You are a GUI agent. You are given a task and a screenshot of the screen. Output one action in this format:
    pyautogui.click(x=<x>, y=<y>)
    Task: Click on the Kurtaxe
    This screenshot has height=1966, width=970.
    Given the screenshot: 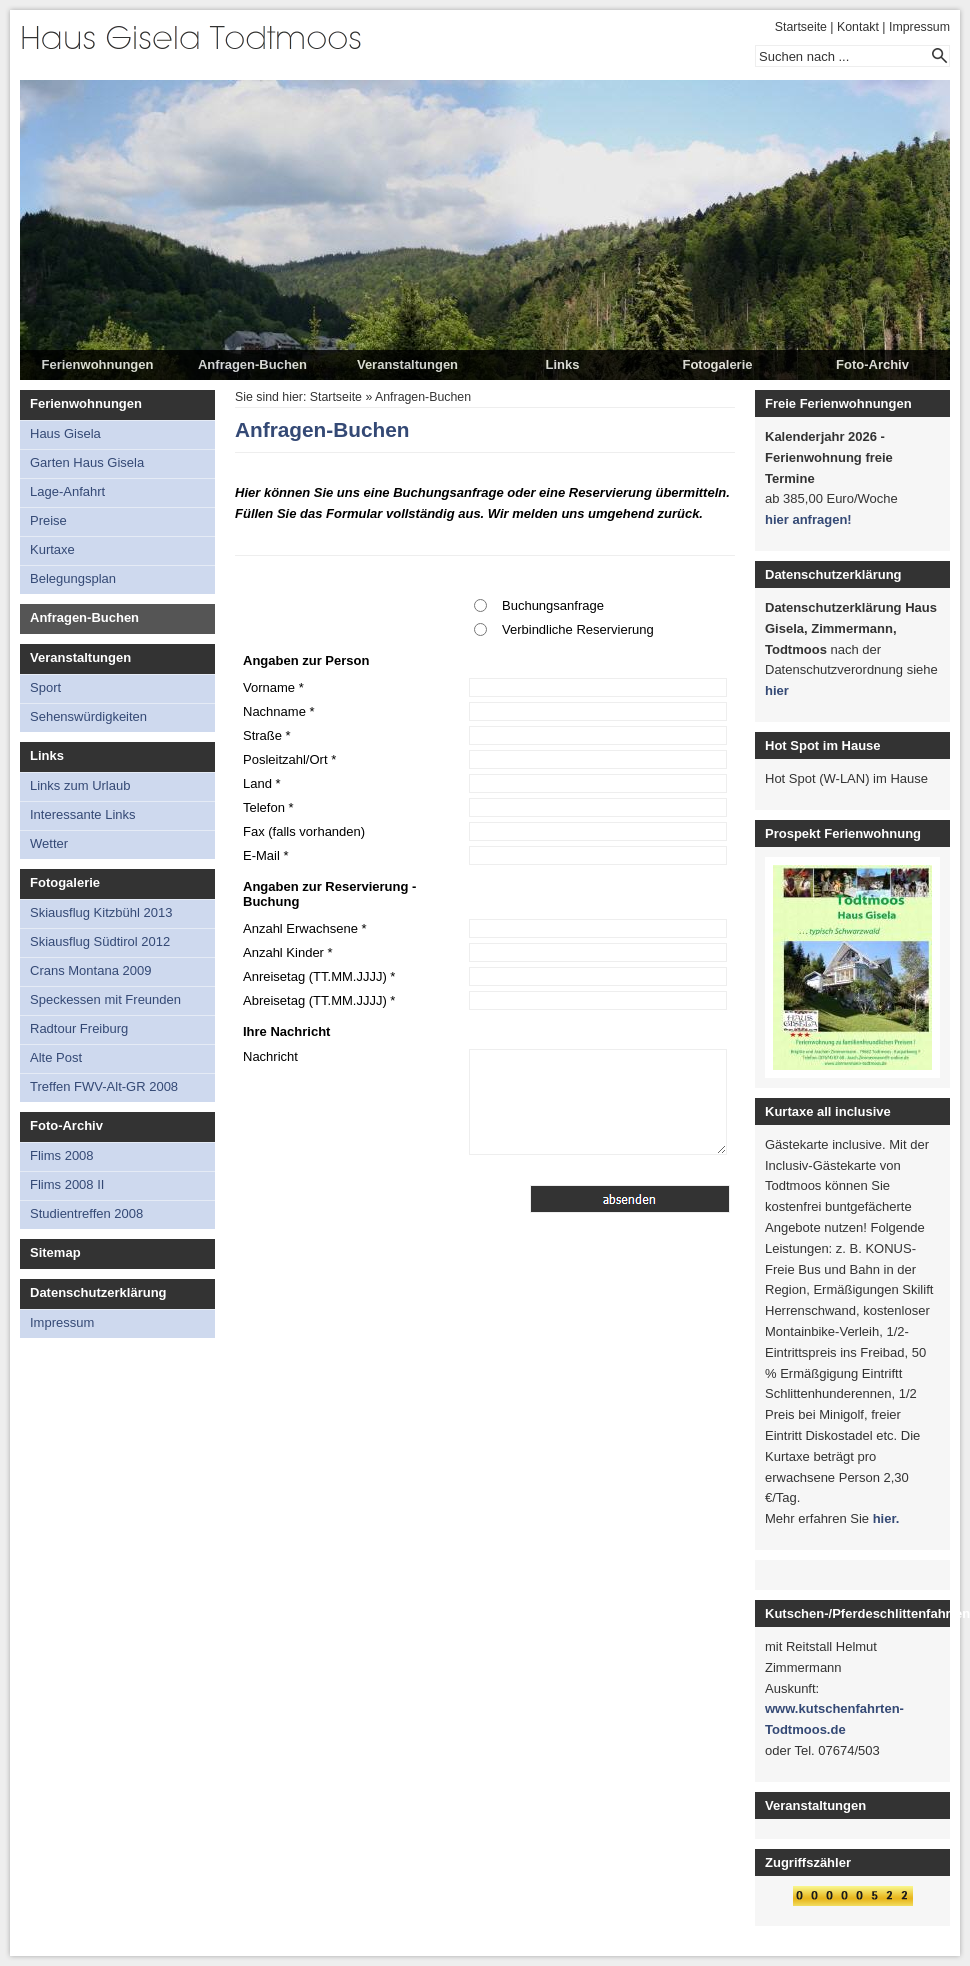 What is the action you would take?
    pyautogui.click(x=52, y=549)
    